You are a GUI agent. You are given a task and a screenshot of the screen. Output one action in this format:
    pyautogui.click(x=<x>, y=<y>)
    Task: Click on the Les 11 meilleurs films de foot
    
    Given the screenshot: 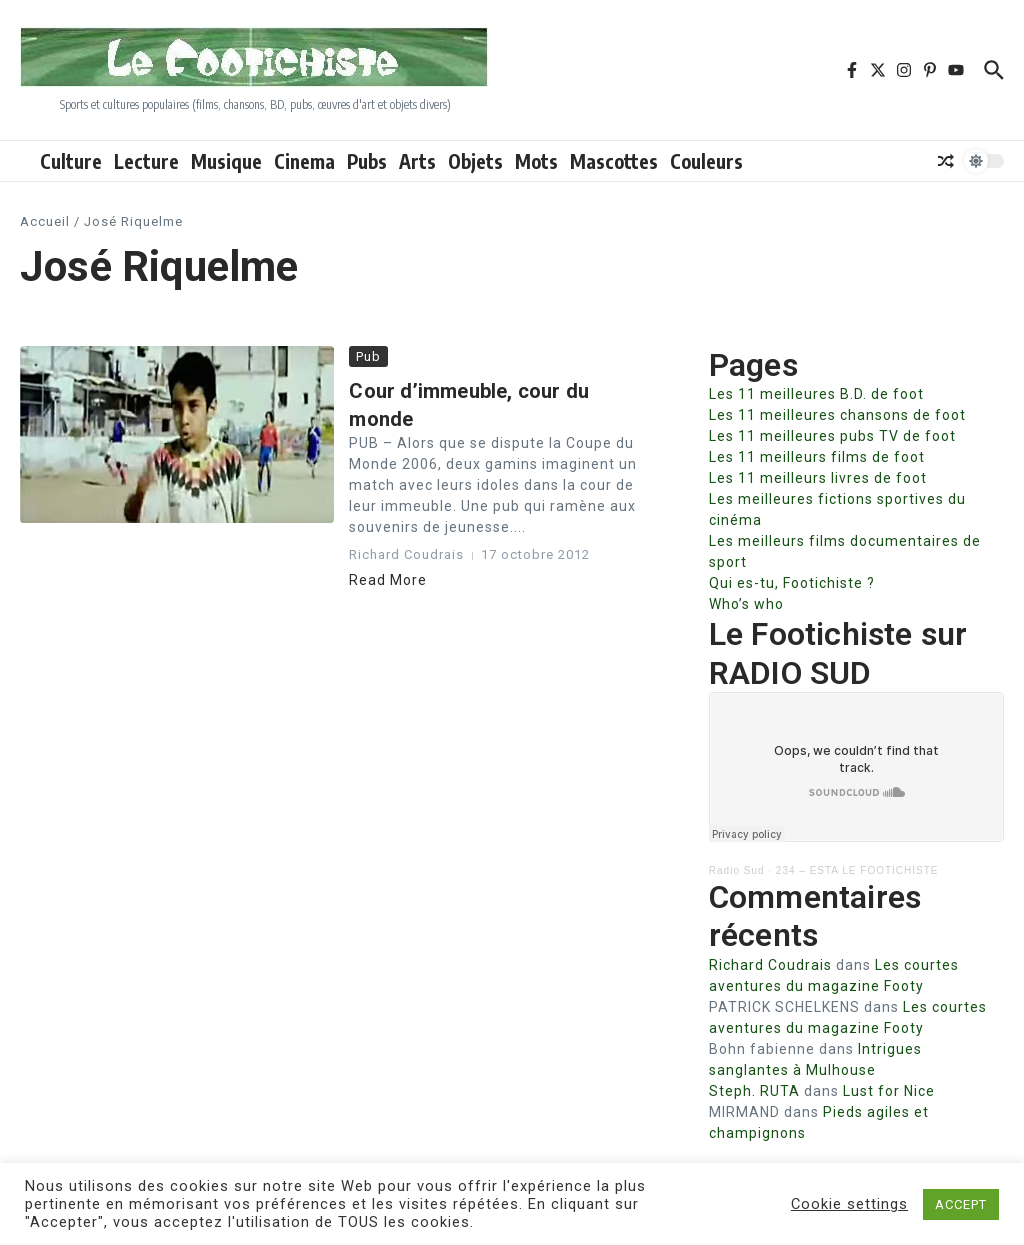 What is the action you would take?
    pyautogui.click(x=817, y=457)
    